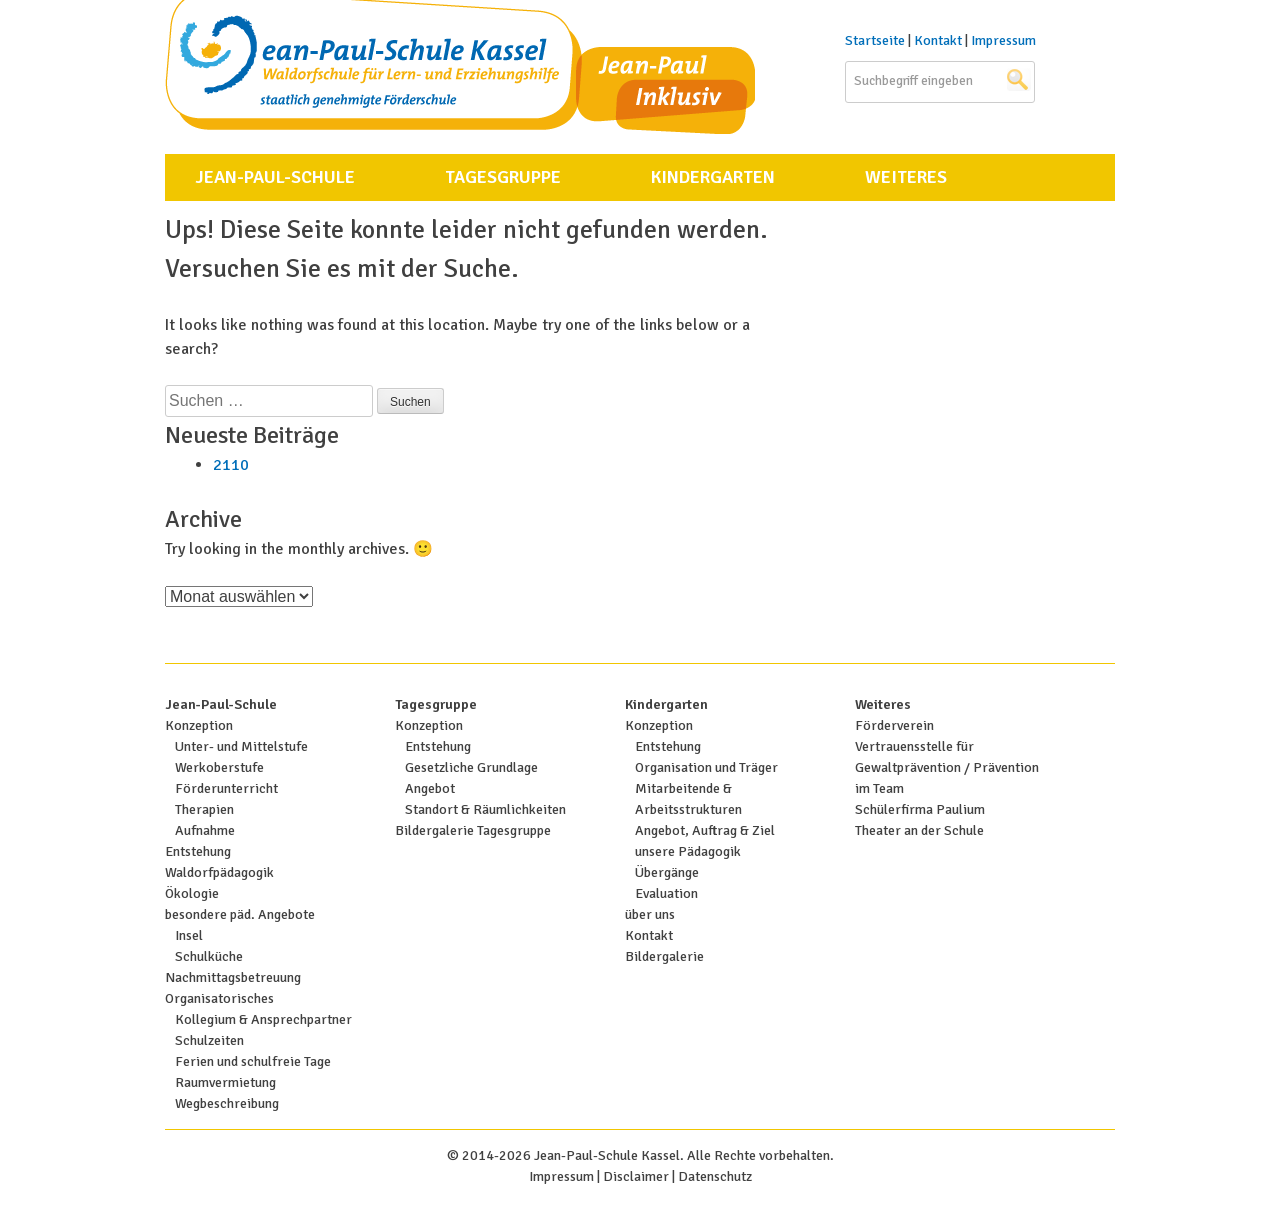 The image size is (1280, 1232). Describe the element at coordinates (430, 788) in the screenshot. I see `Angebot` at that location.